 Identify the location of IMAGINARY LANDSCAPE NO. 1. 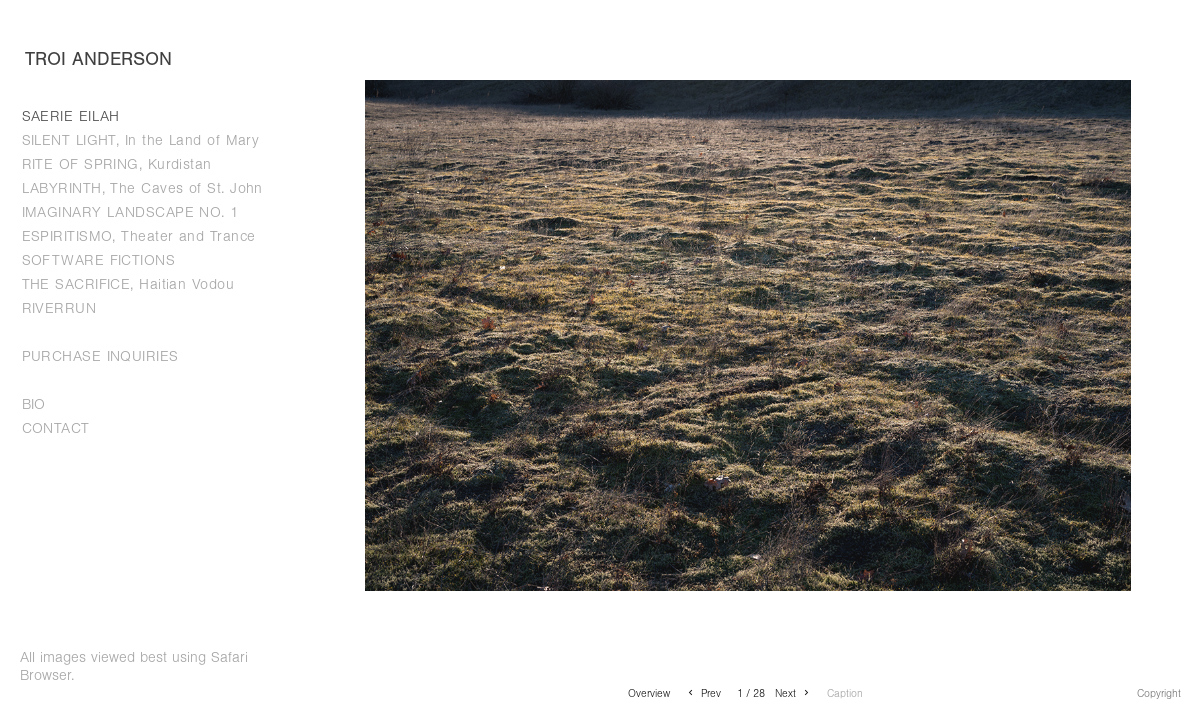
(130, 212).